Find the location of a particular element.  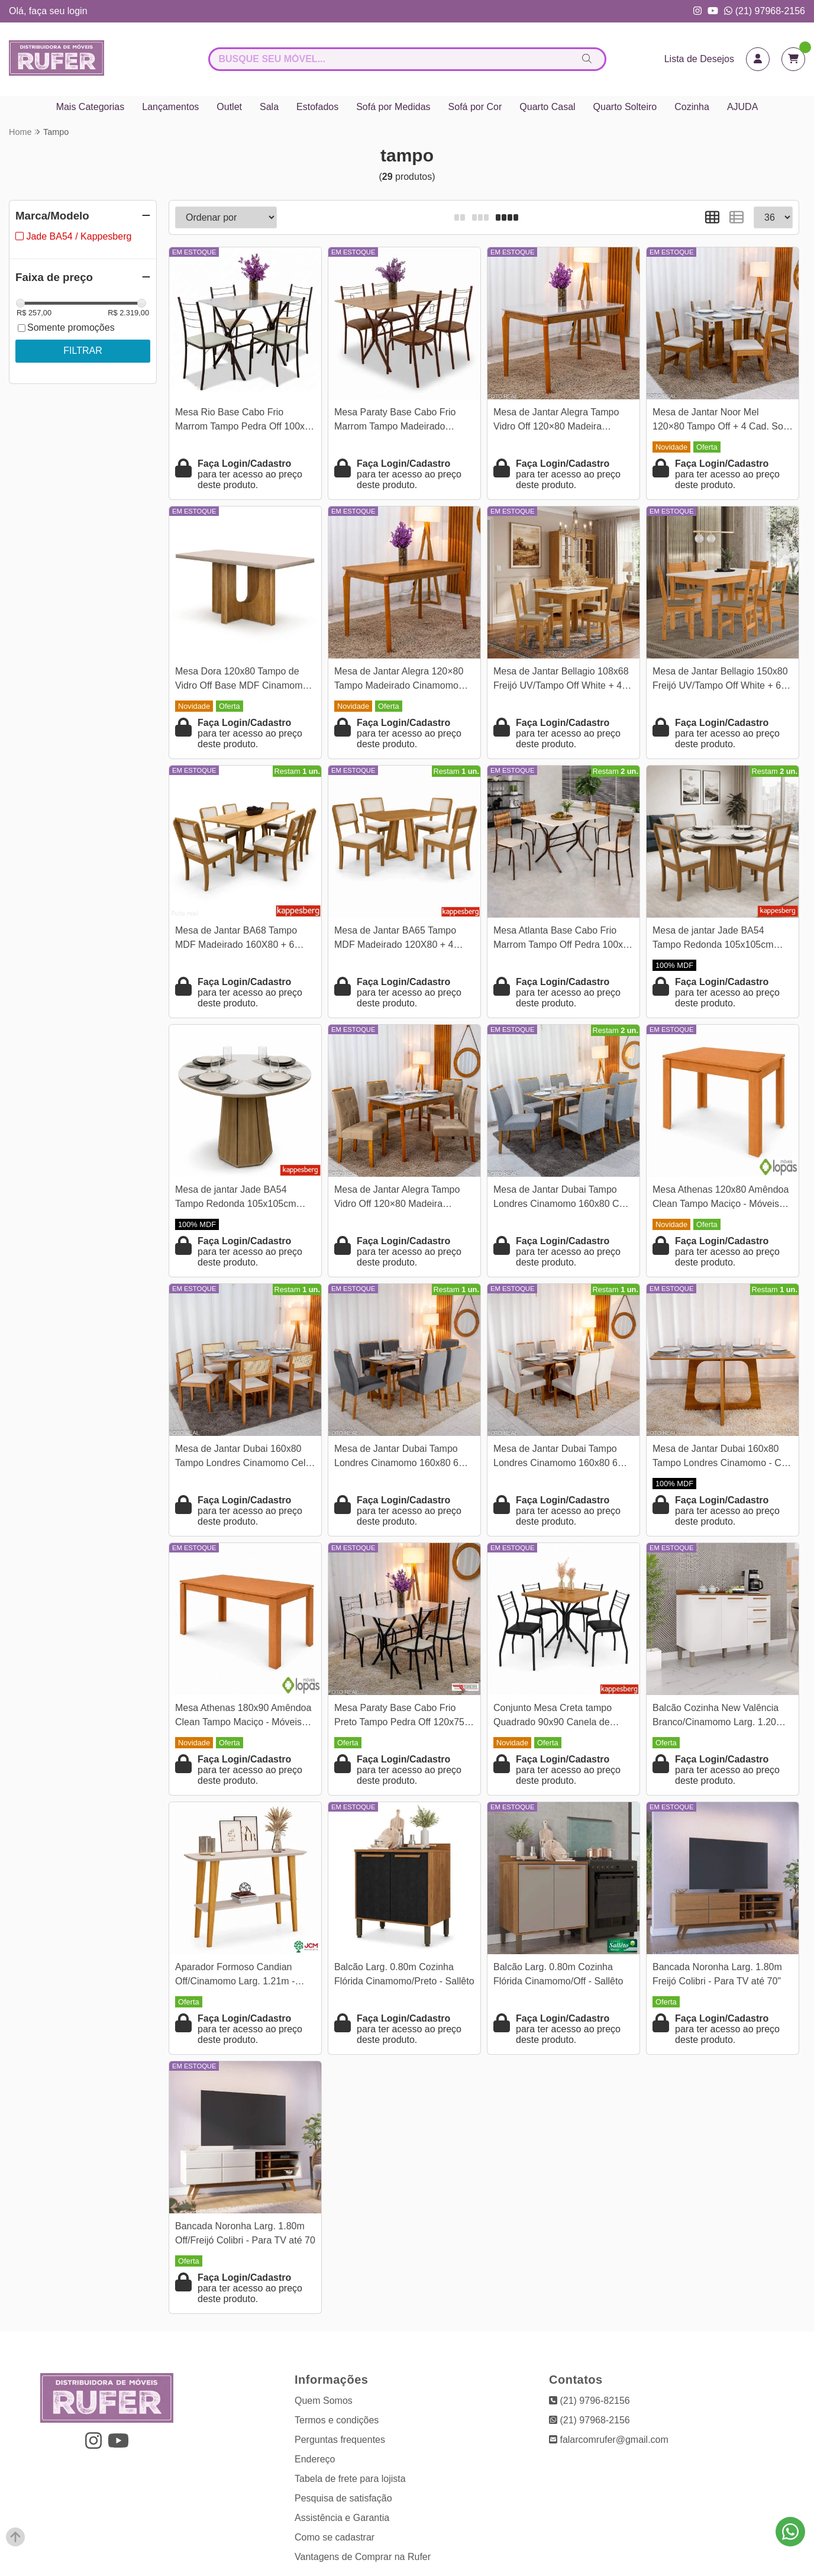

Aparador Formoso Candian Off/Cinamomo Larg. 1.21m - JCM is located at coordinates (235, 1976).